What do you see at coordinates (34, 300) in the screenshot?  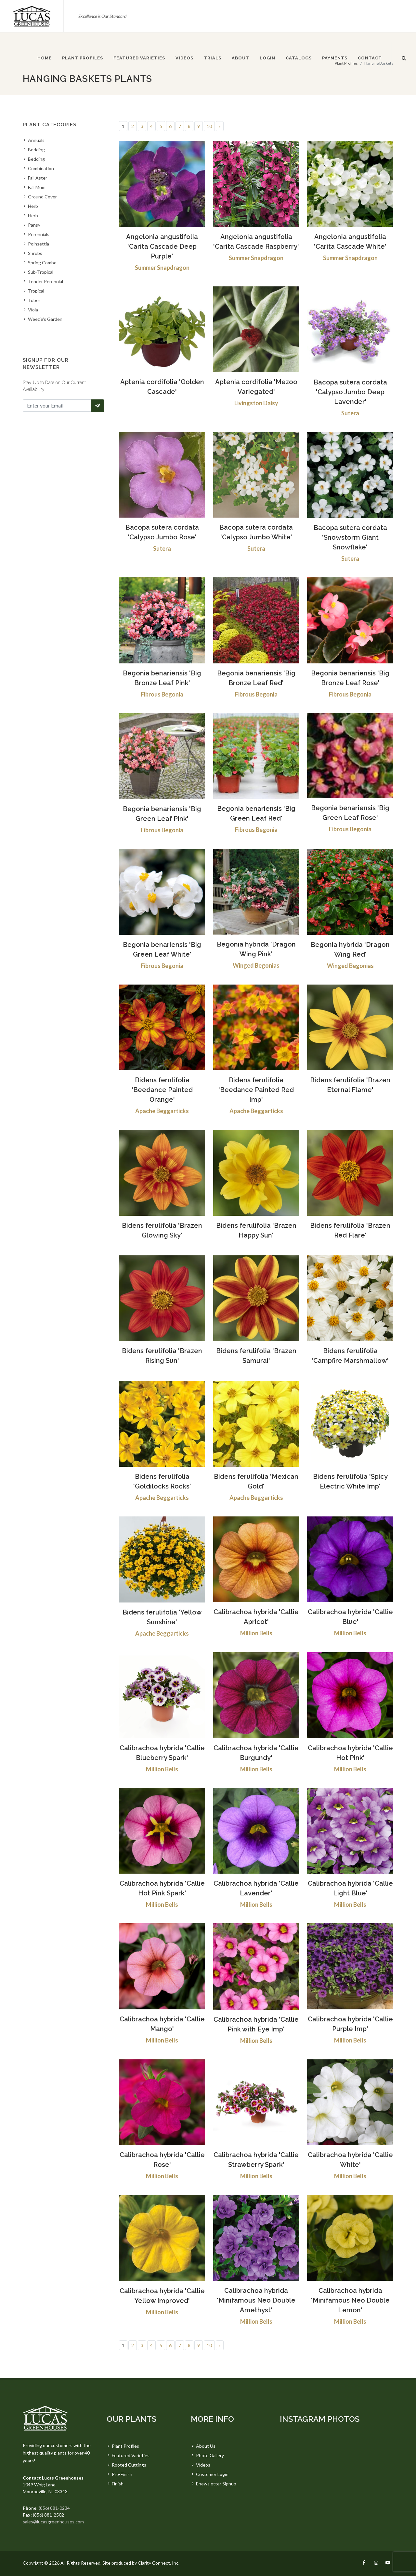 I see `Tuber` at bounding box center [34, 300].